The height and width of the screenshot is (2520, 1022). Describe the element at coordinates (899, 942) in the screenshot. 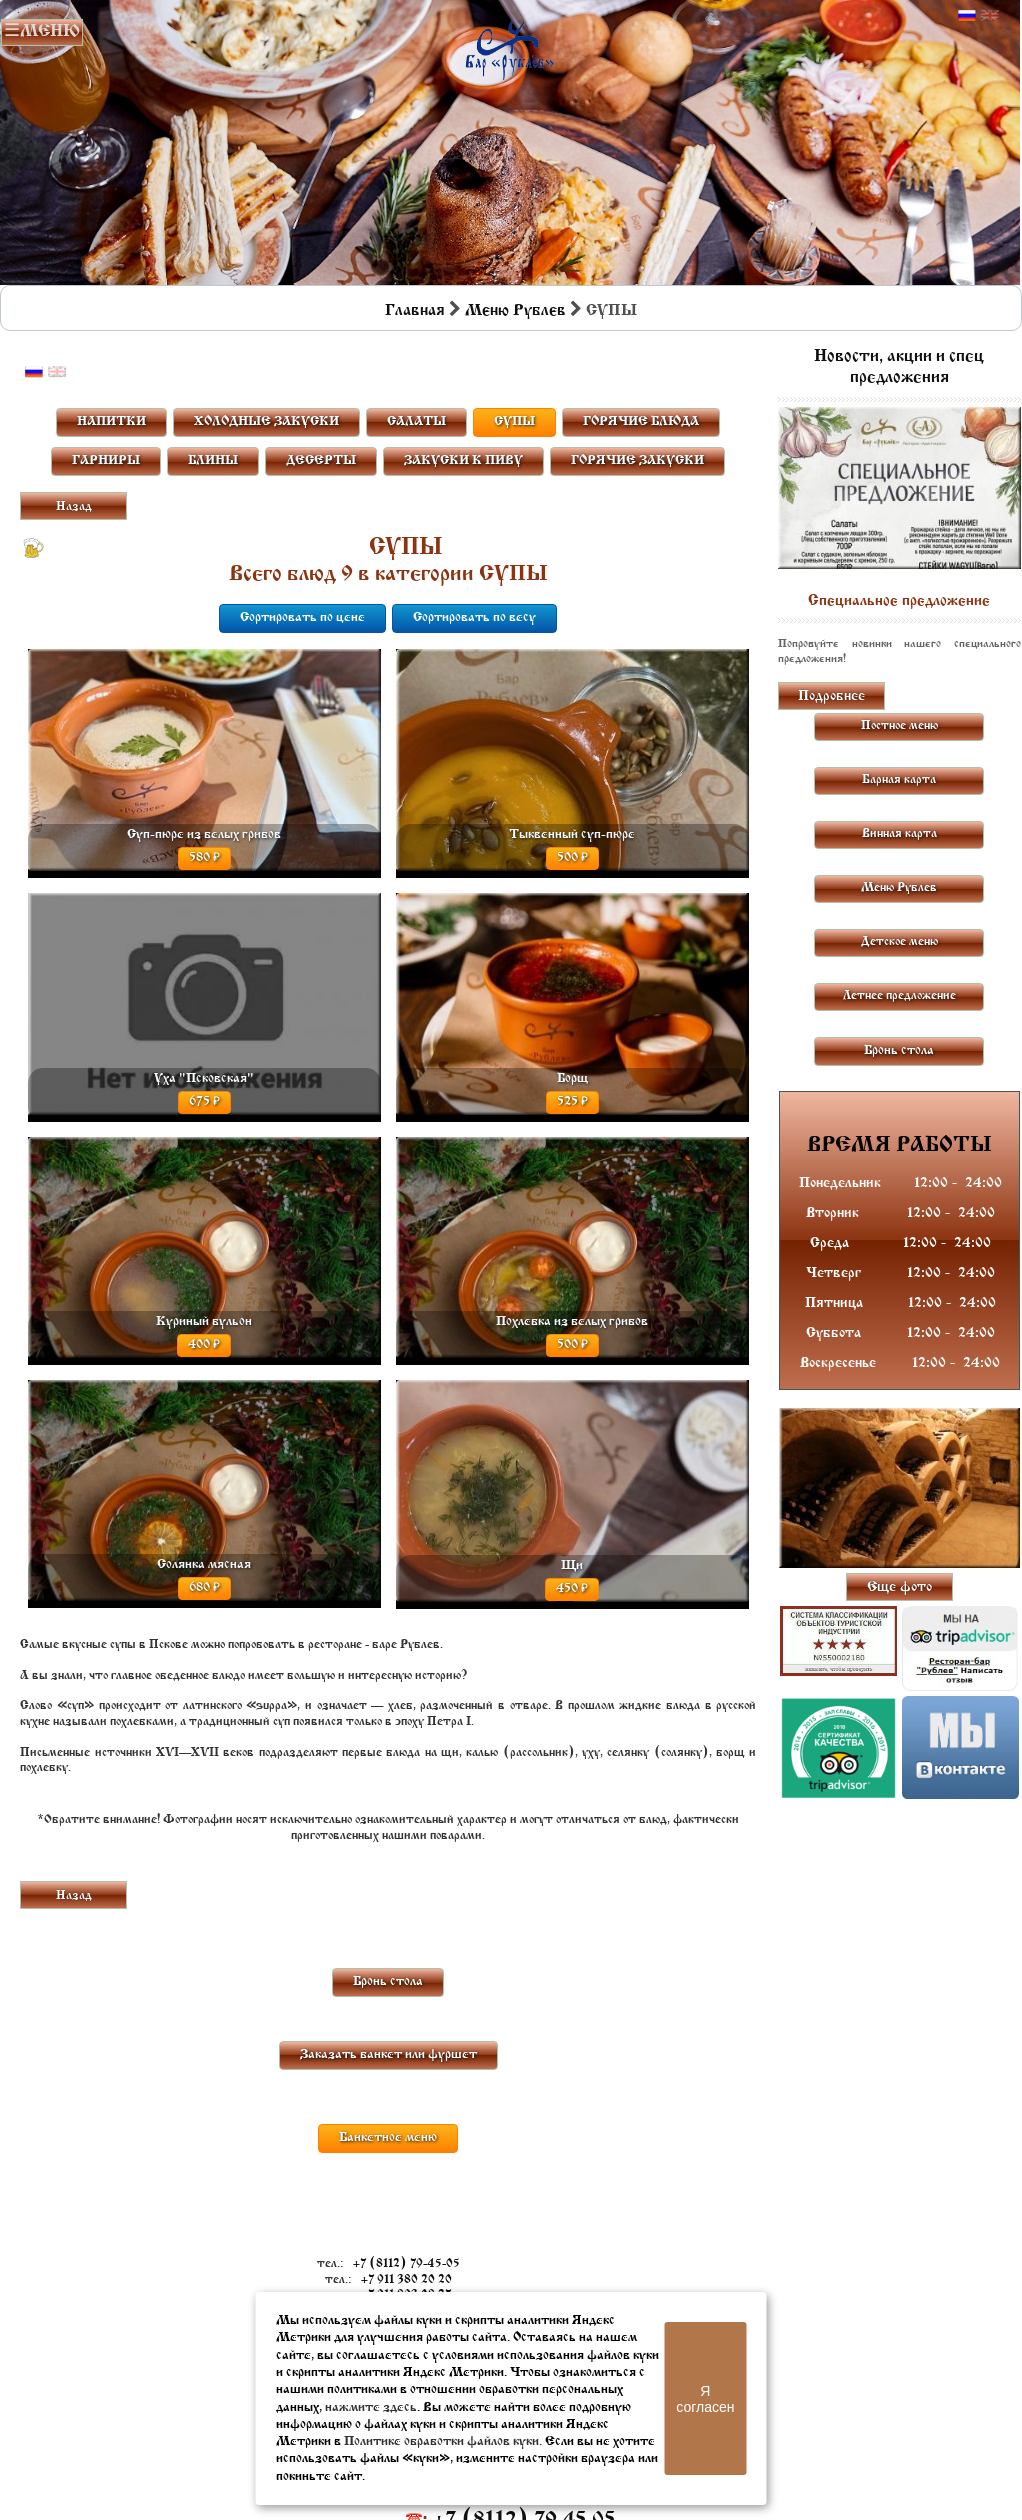

I see `Детское меню` at that location.